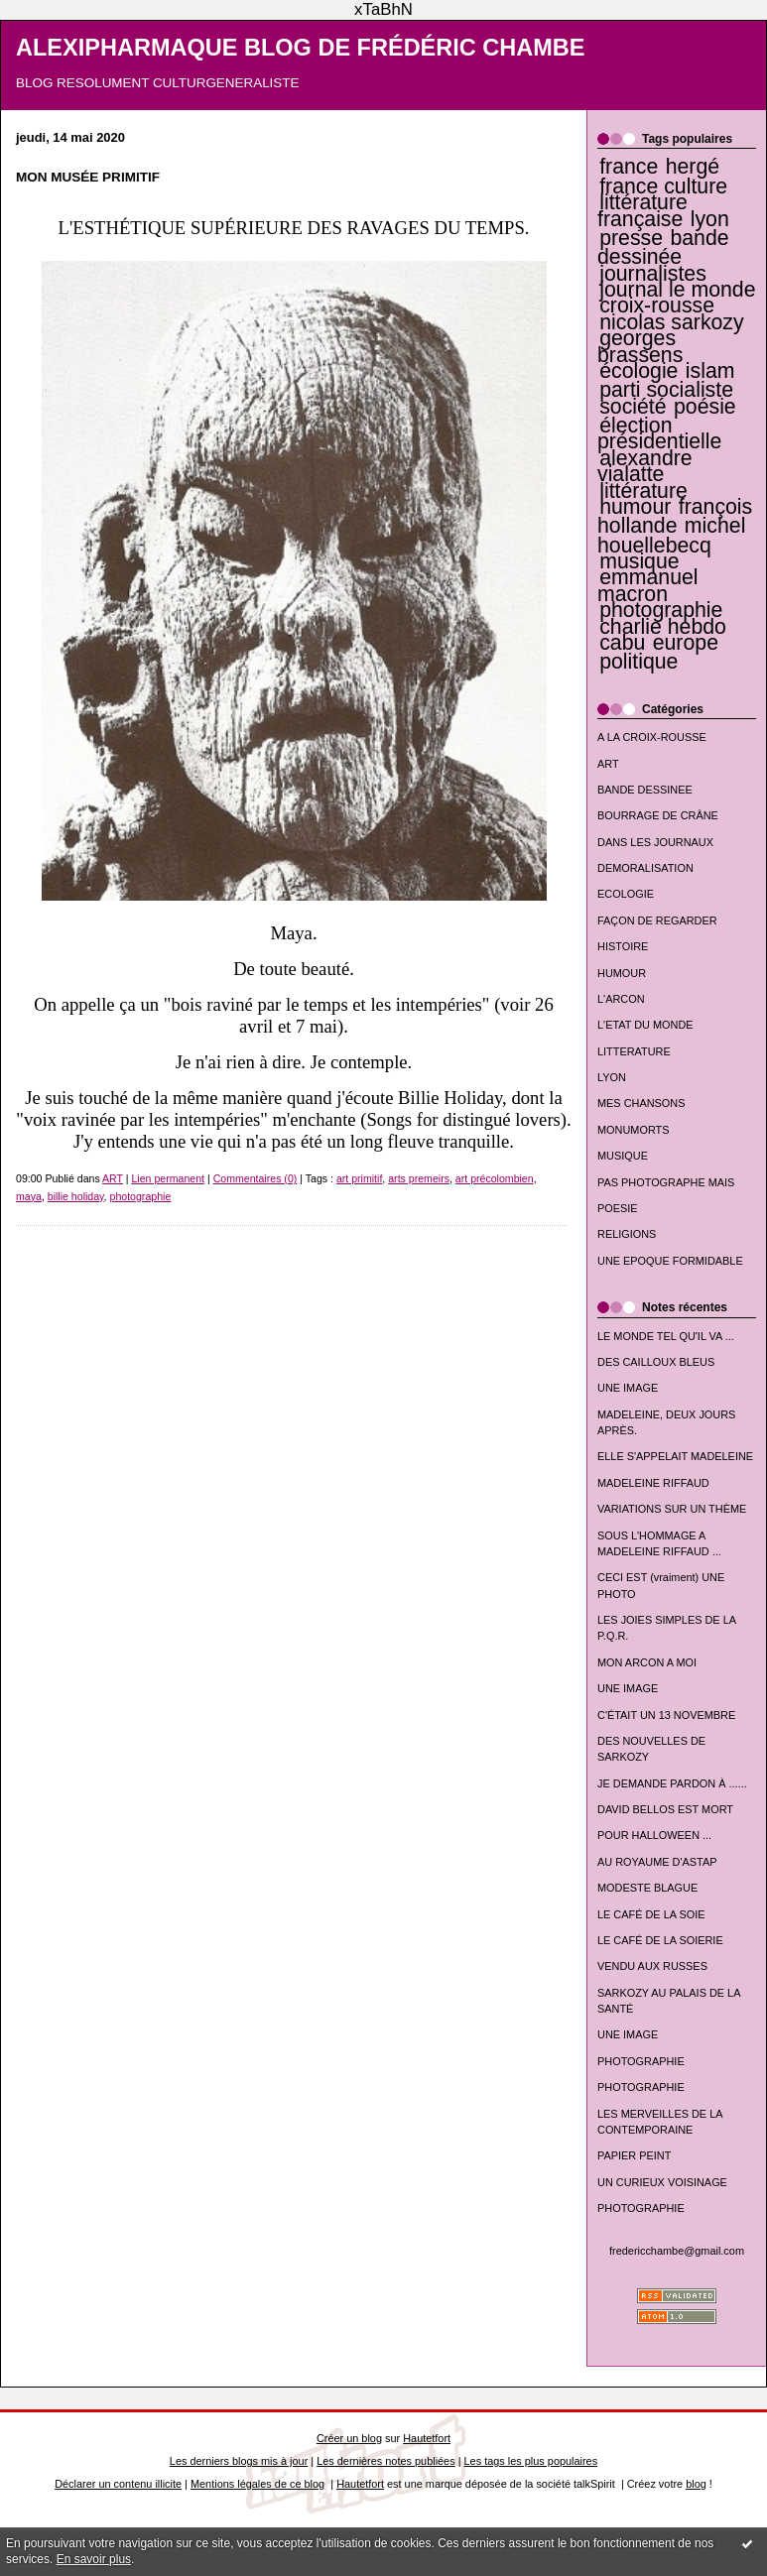  I want to click on presse, so click(631, 238).